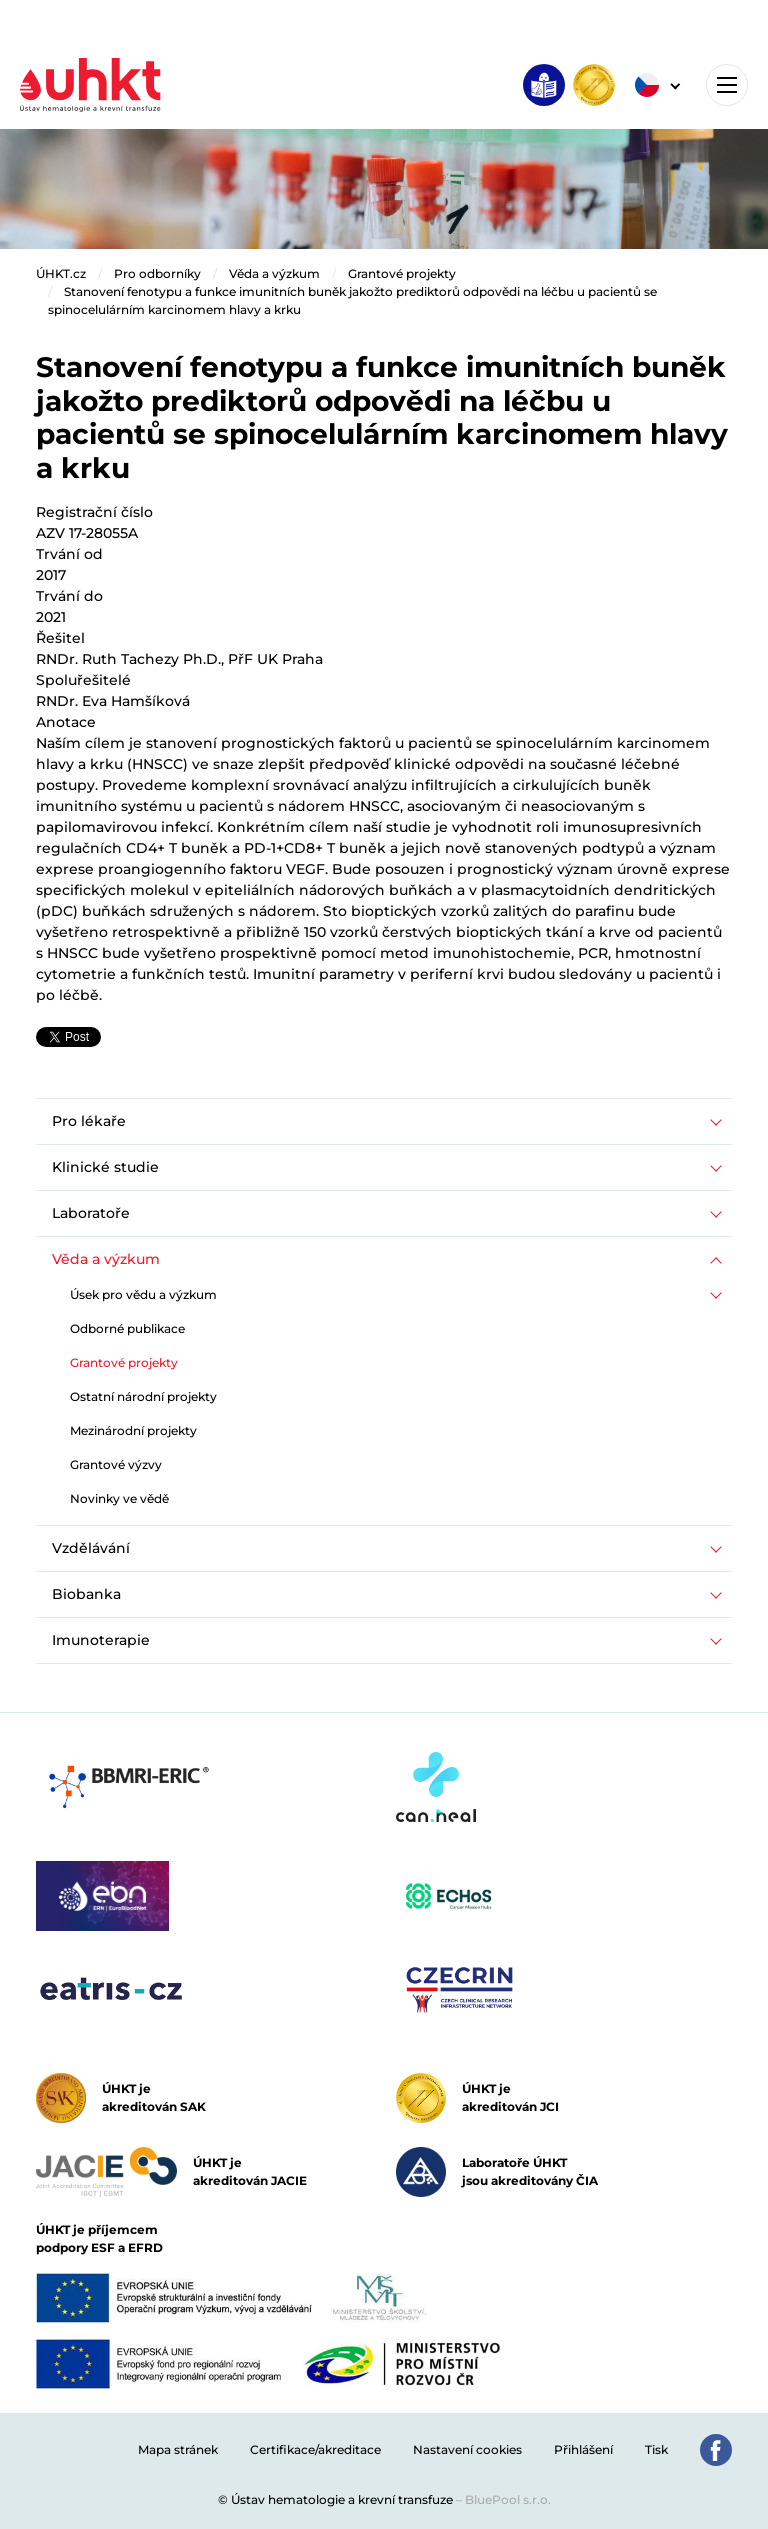  Describe the element at coordinates (116, 1464) in the screenshot. I see `Grantové výzvy` at that location.